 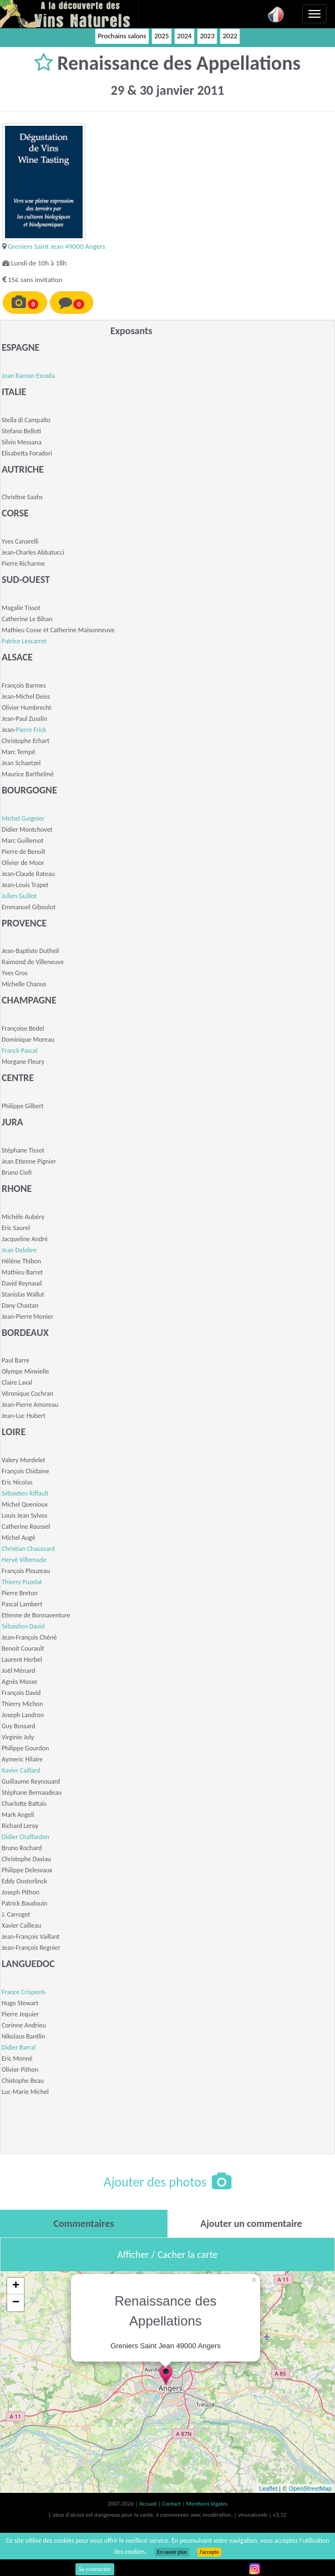 I want to click on Sébastien David, so click(x=23, y=1626).